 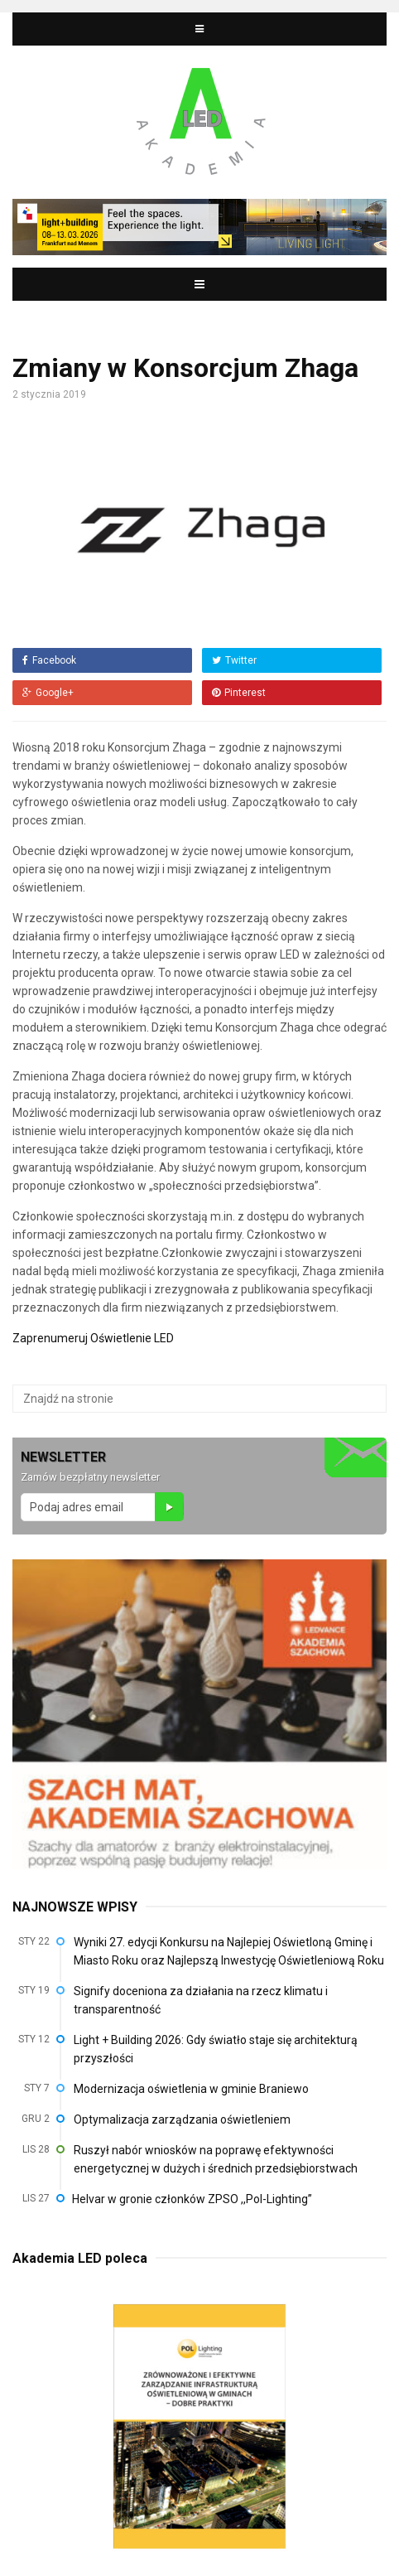 I want to click on Light + Building 2026: Gdy światło staje się architekturą przyszłości, so click(x=216, y=2049).